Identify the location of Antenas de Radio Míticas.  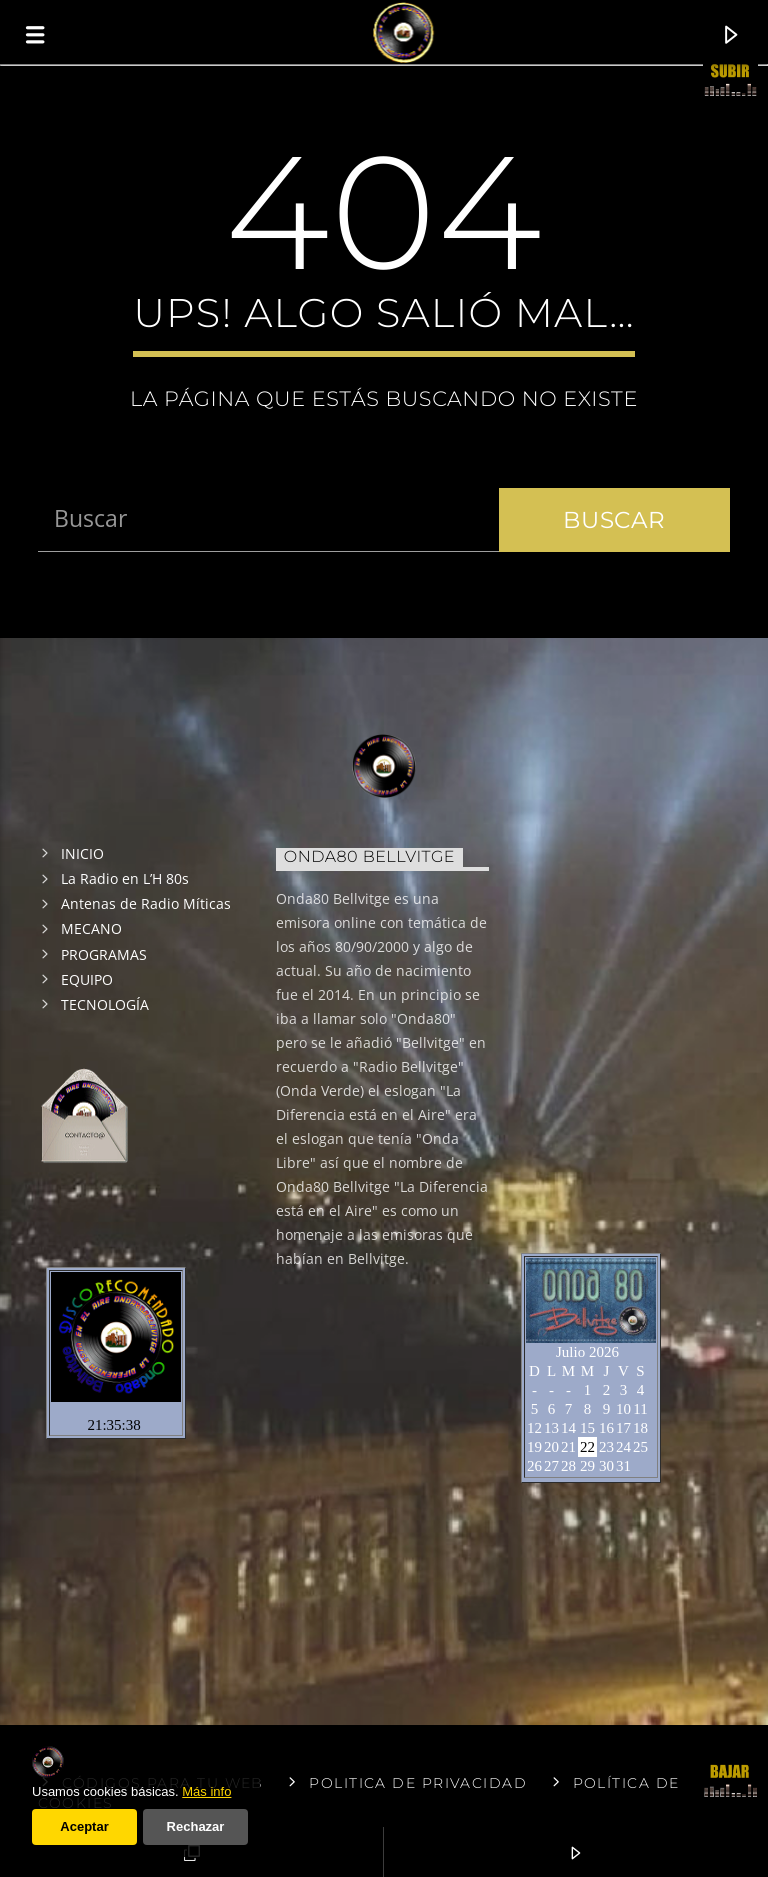
(146, 903).